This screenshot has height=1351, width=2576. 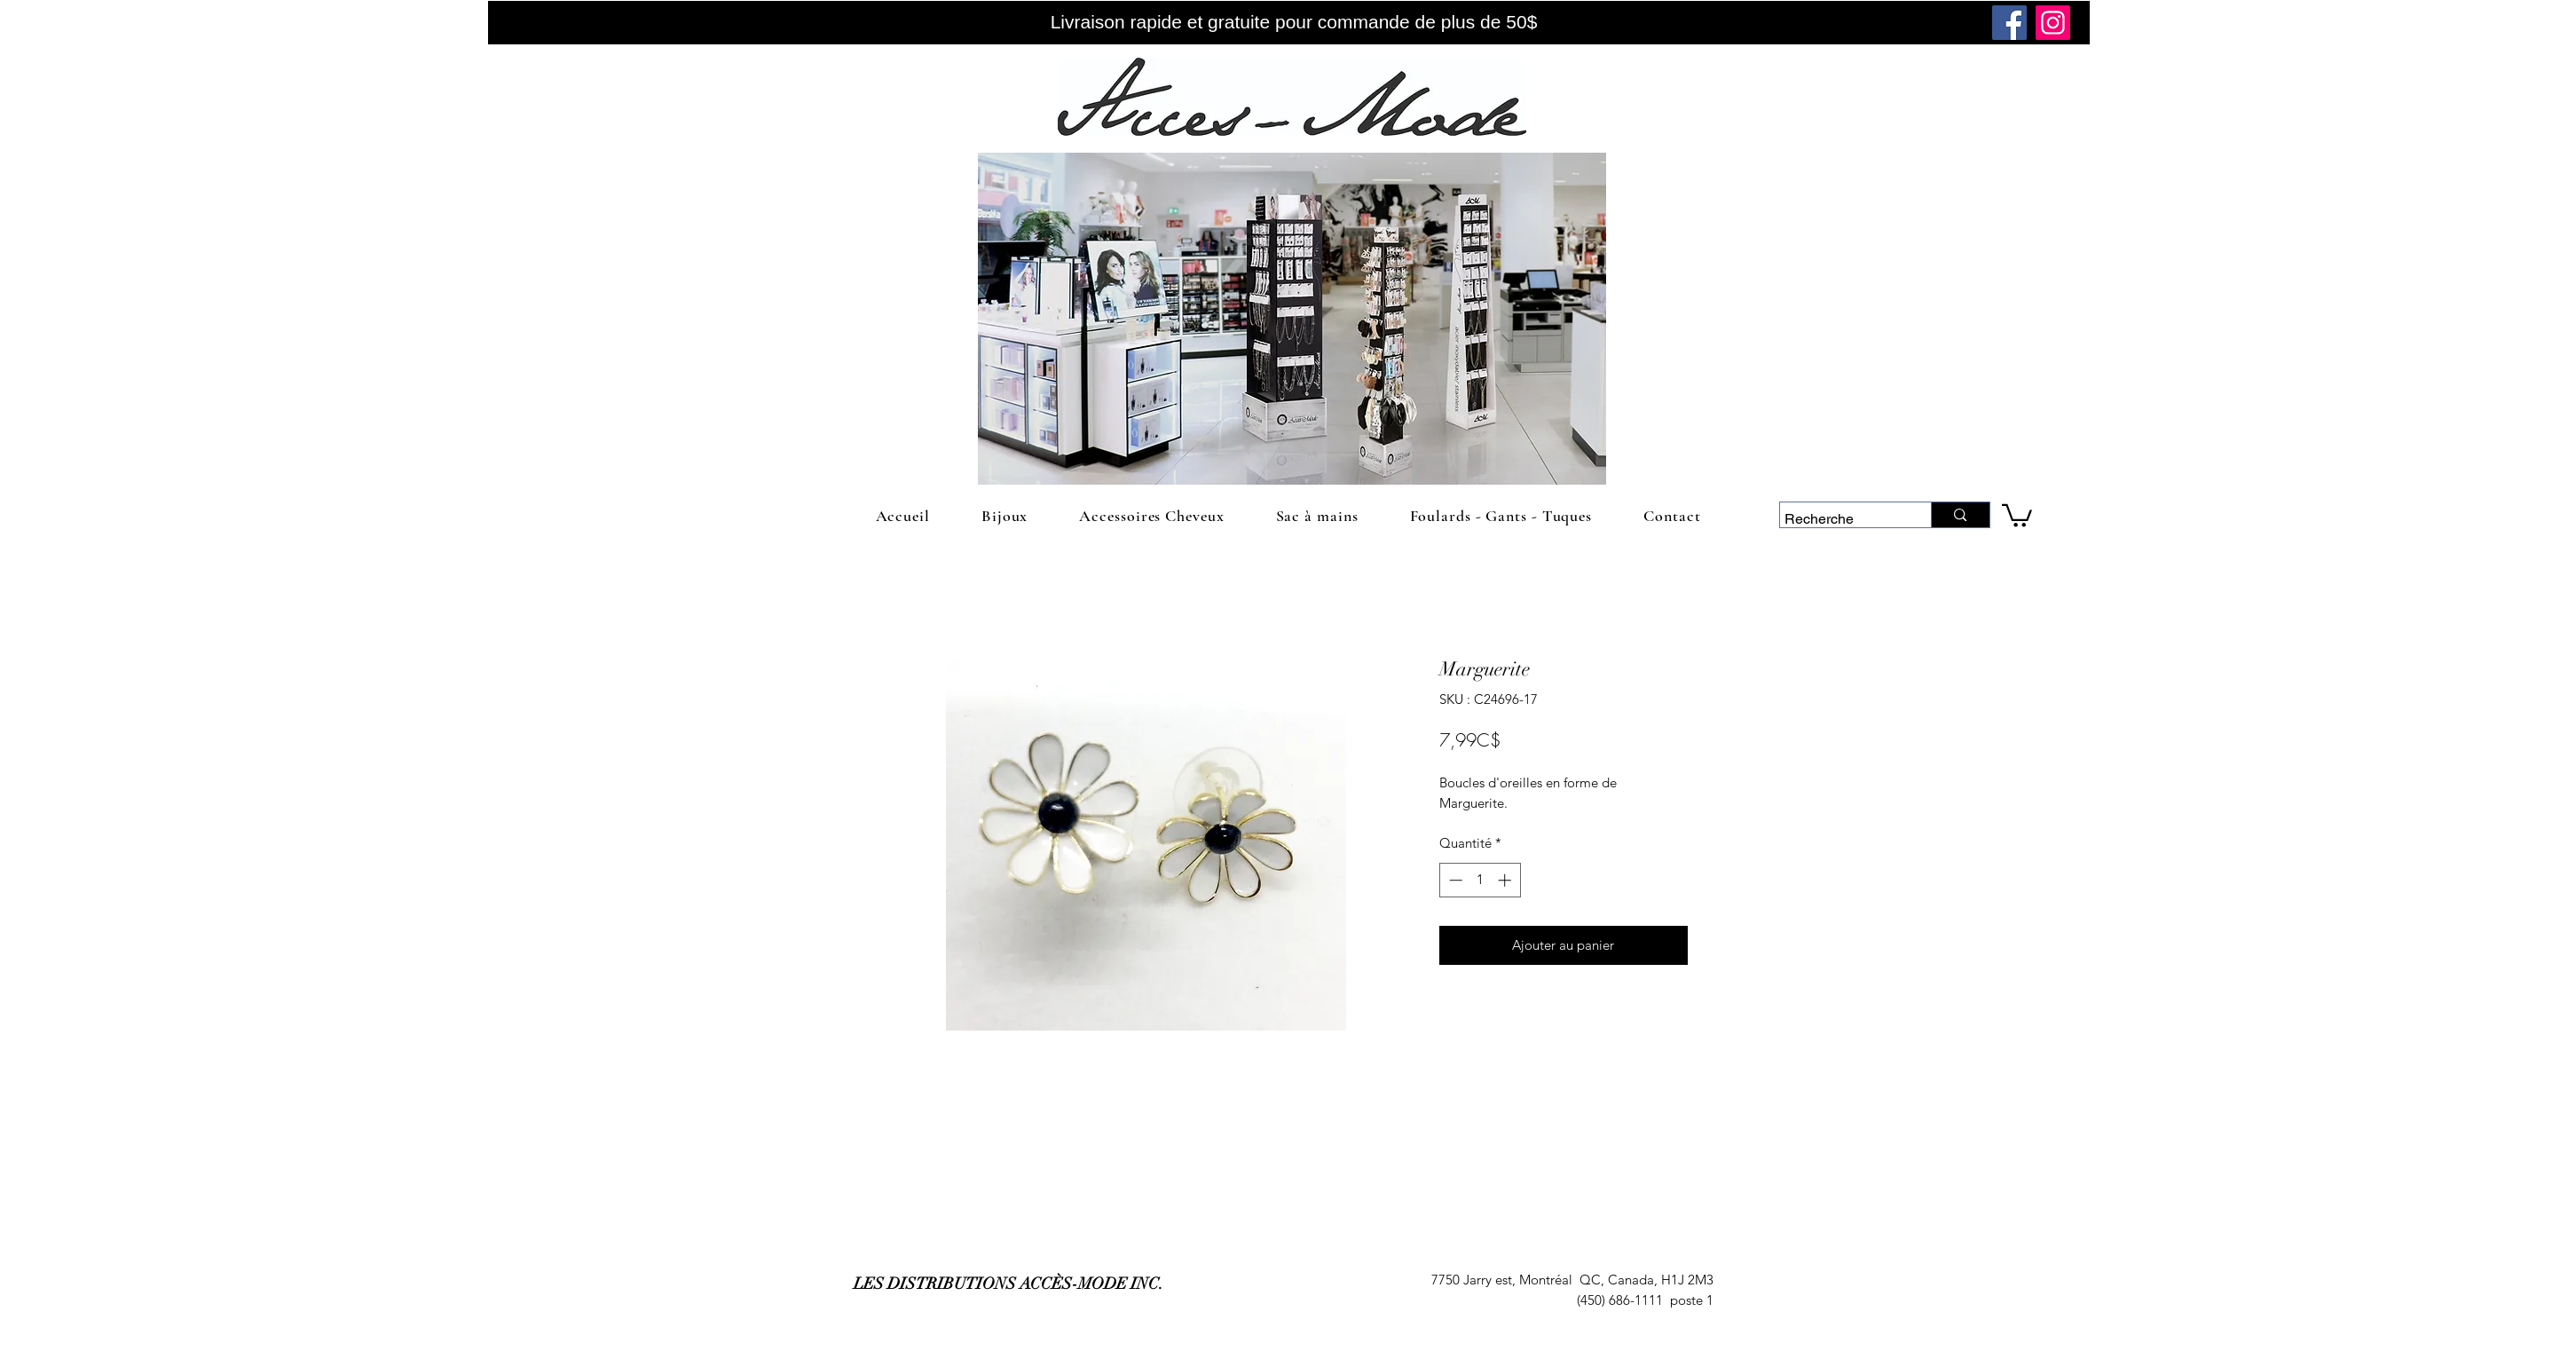 What do you see at coordinates (2009, 22) in the screenshot?
I see `[Facebook]` at bounding box center [2009, 22].